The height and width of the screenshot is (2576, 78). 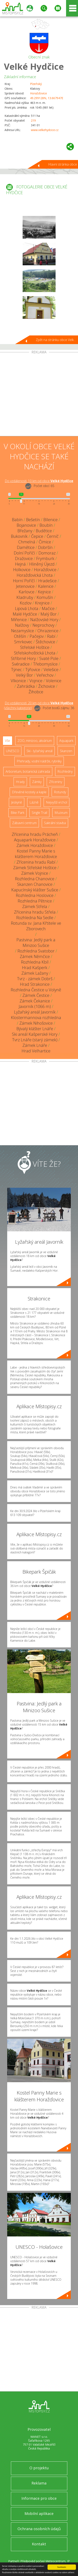 What do you see at coordinates (35, 680) in the screenshot?
I see `Vojnice` at bounding box center [35, 680].